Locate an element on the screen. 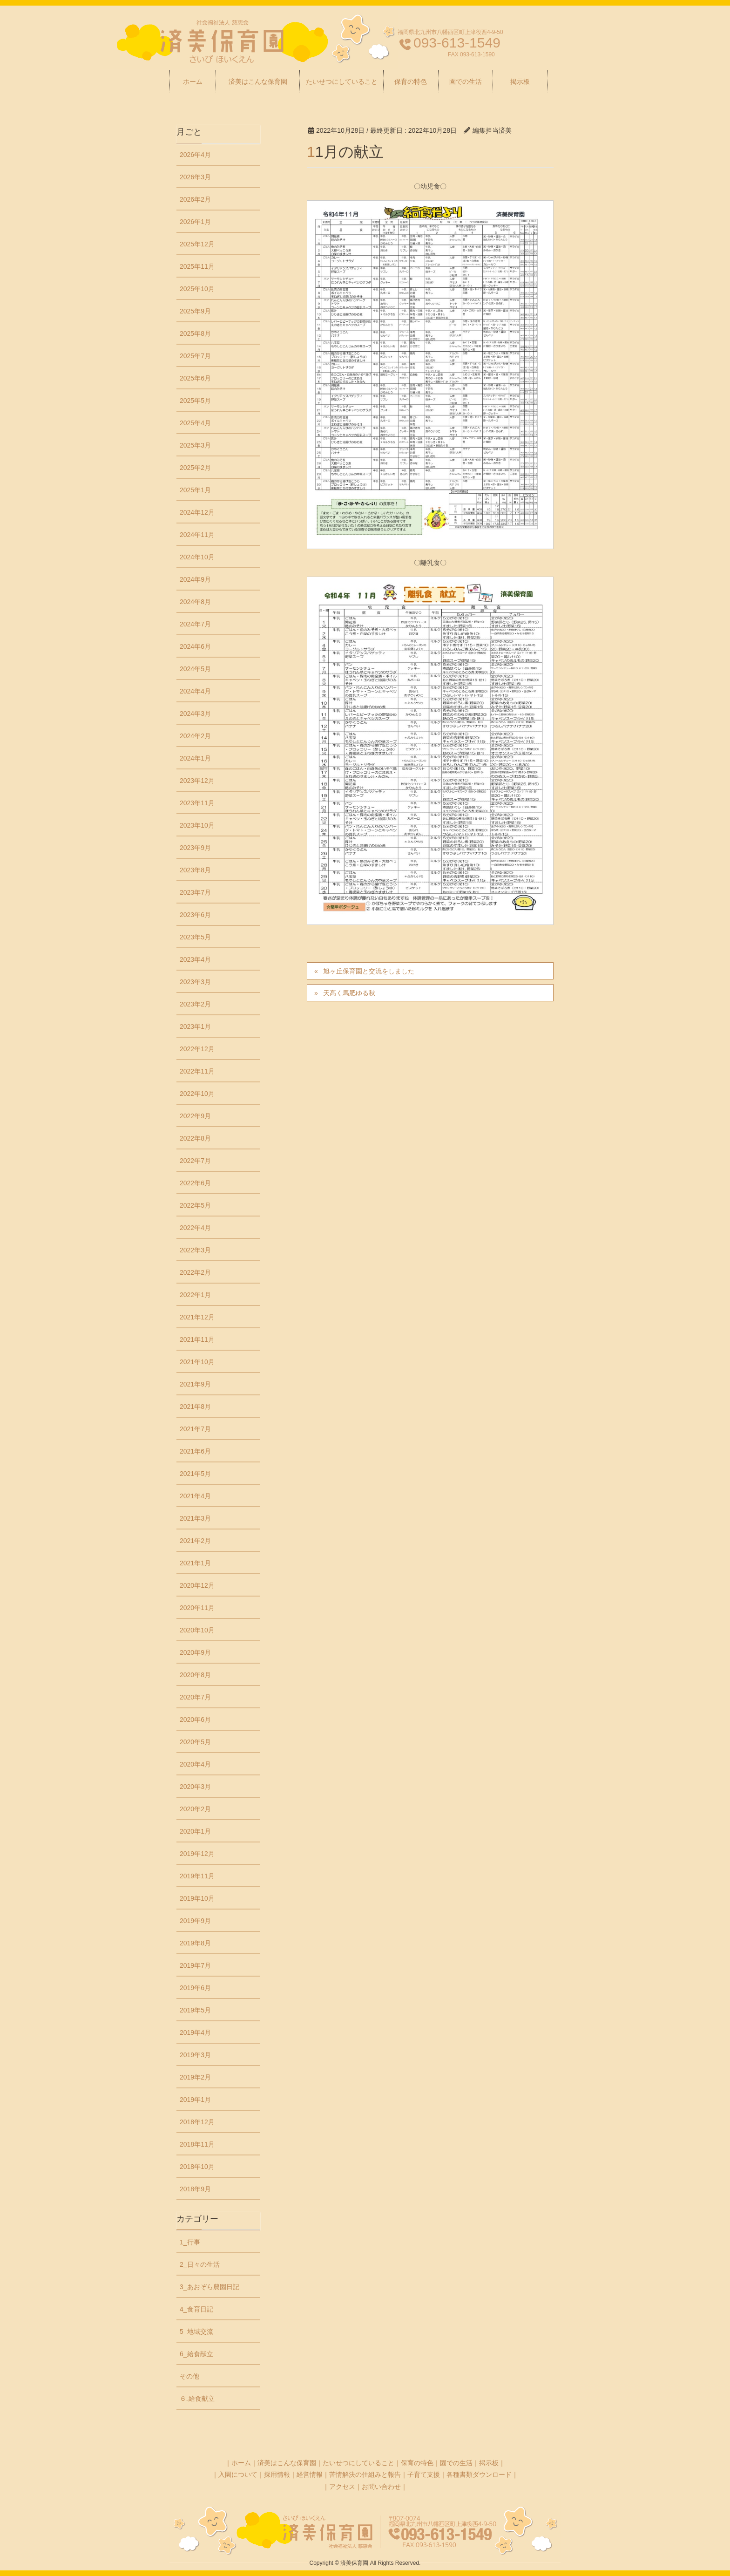  子育て支援 is located at coordinates (423, 2474).